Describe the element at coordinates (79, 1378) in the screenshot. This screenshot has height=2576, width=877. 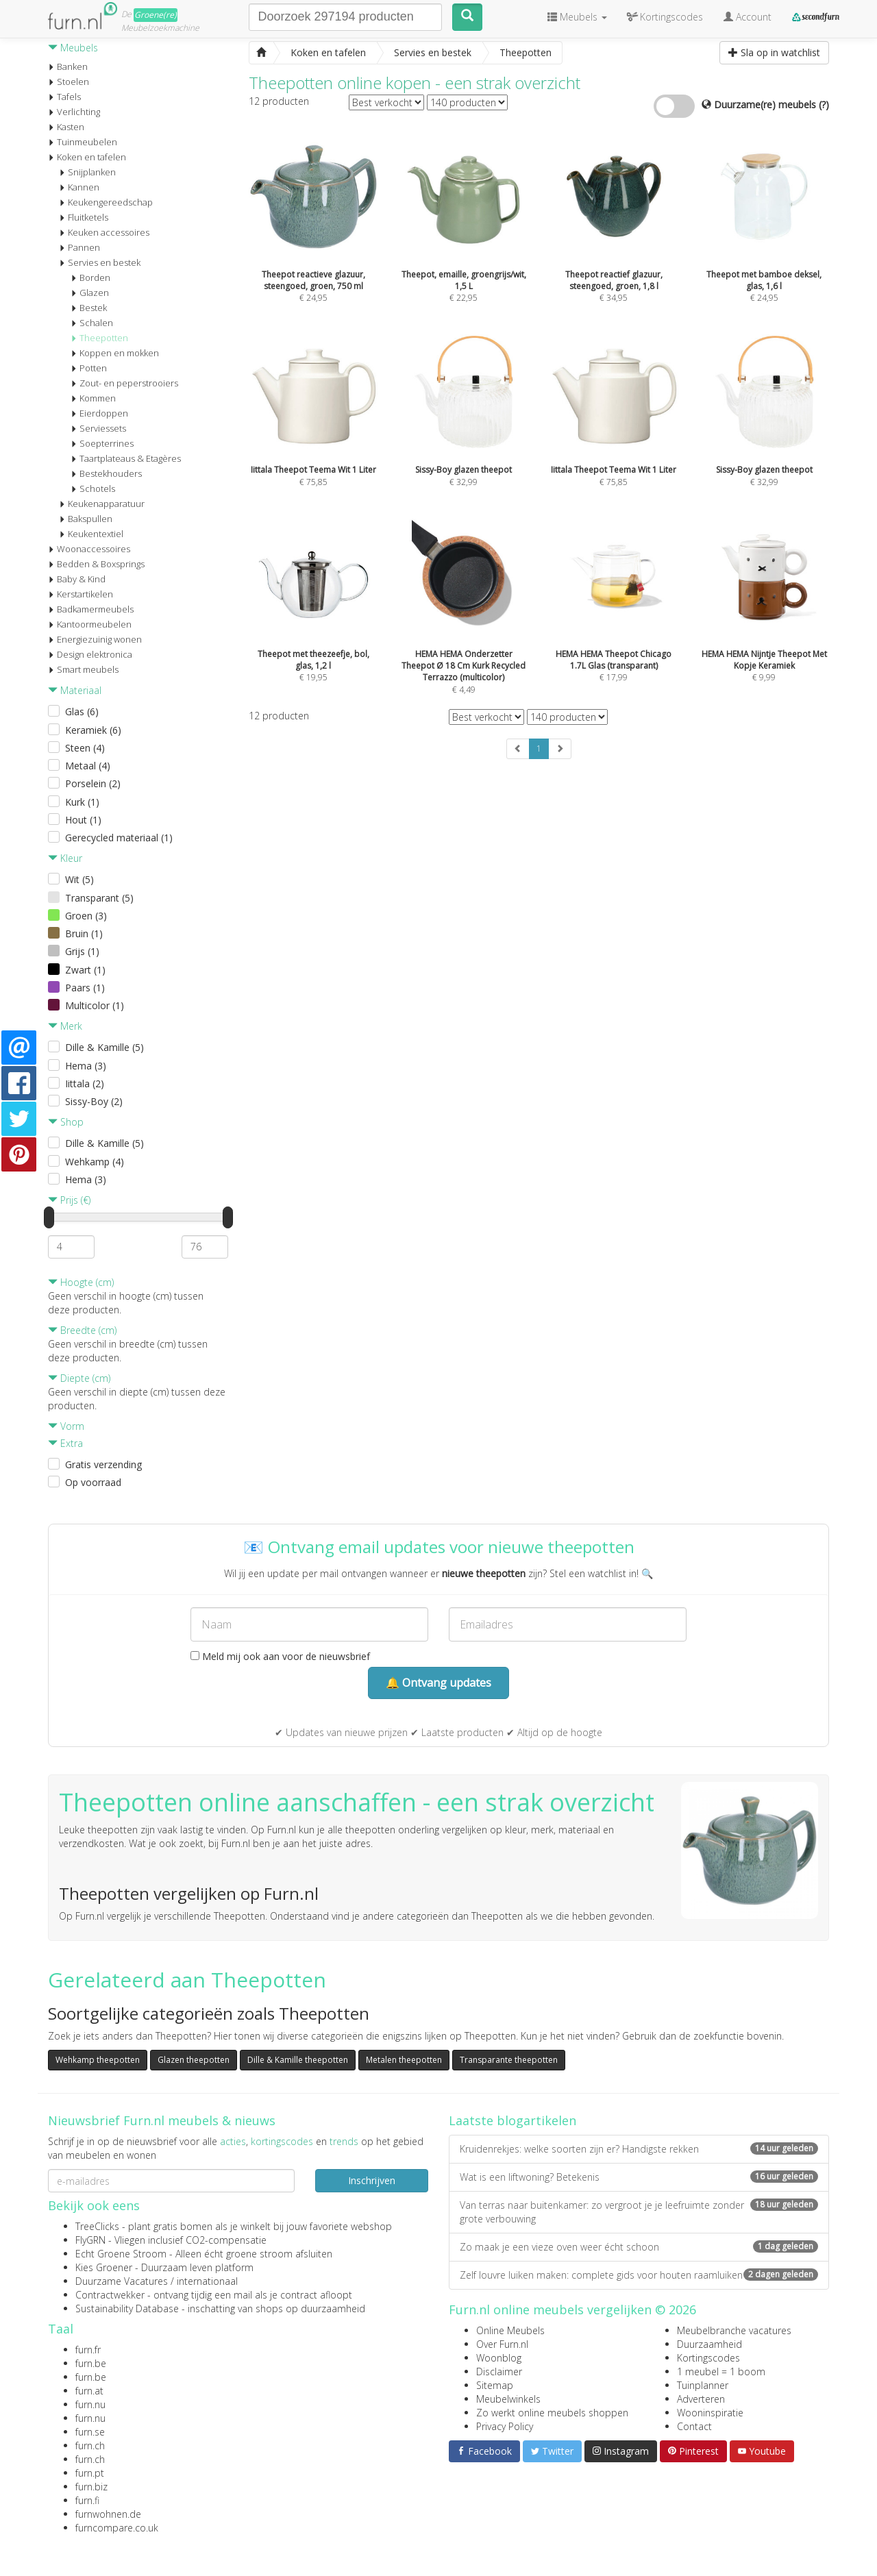
I see `Diepte (cm)` at that location.